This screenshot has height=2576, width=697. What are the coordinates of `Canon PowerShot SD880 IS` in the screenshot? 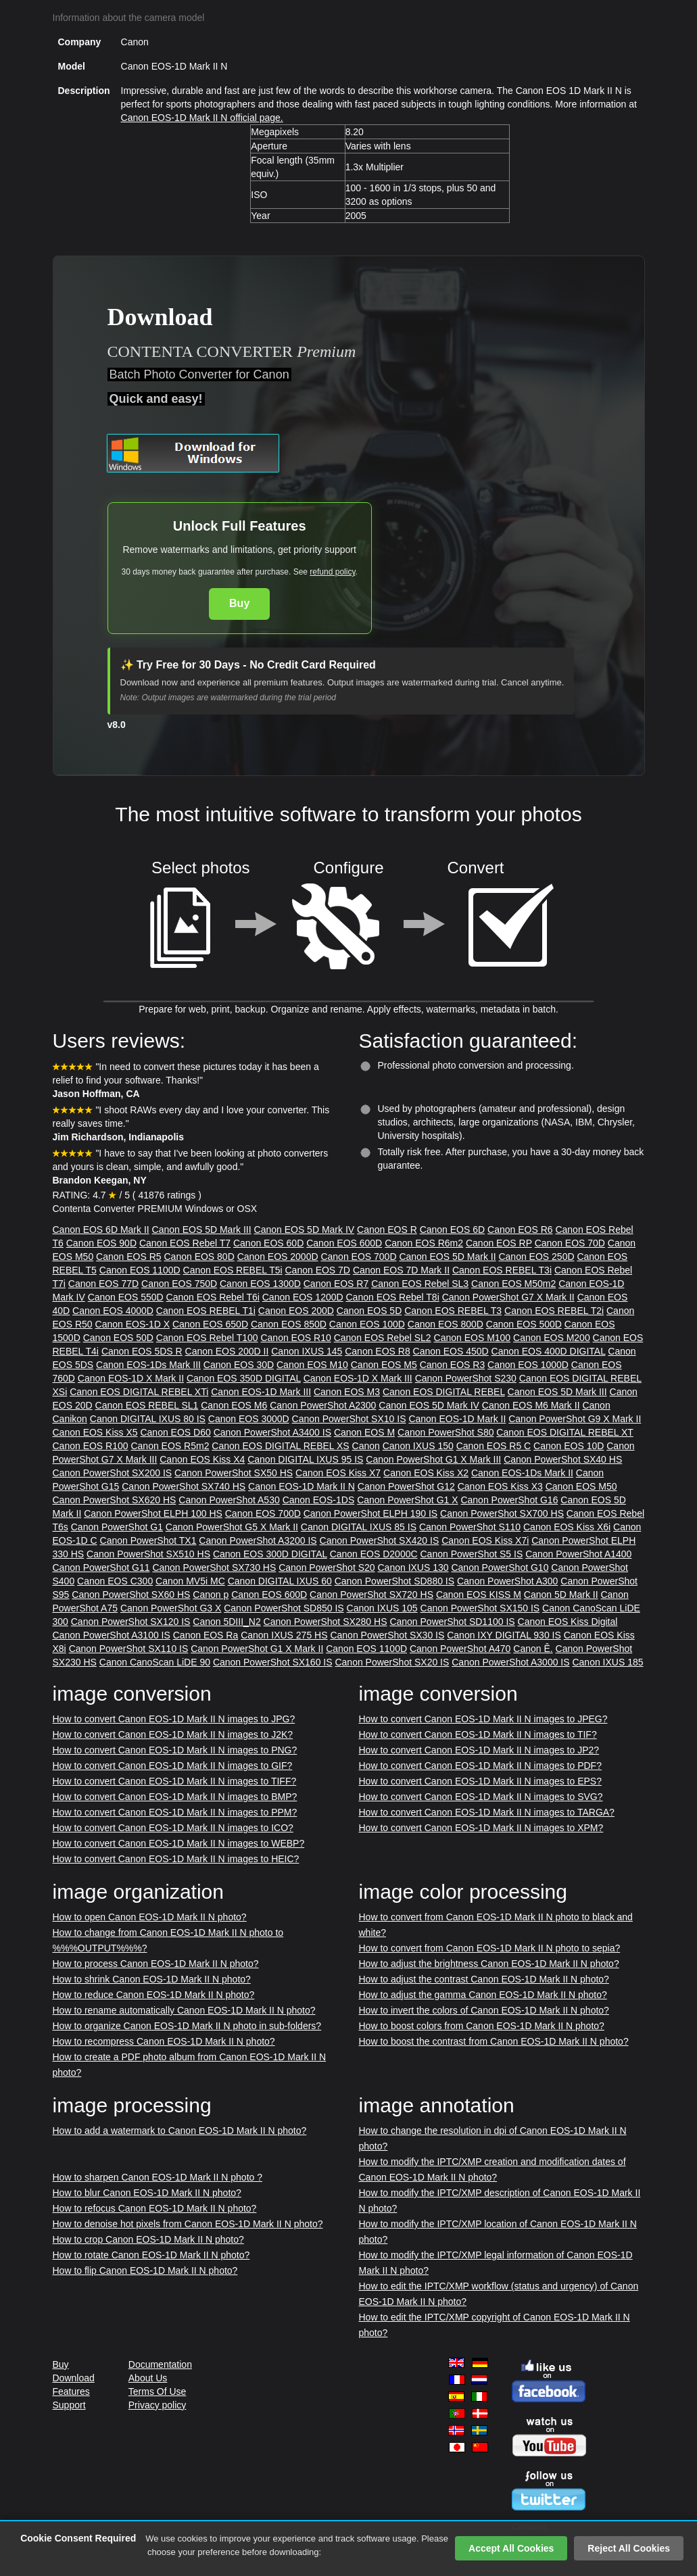 It's located at (394, 1581).